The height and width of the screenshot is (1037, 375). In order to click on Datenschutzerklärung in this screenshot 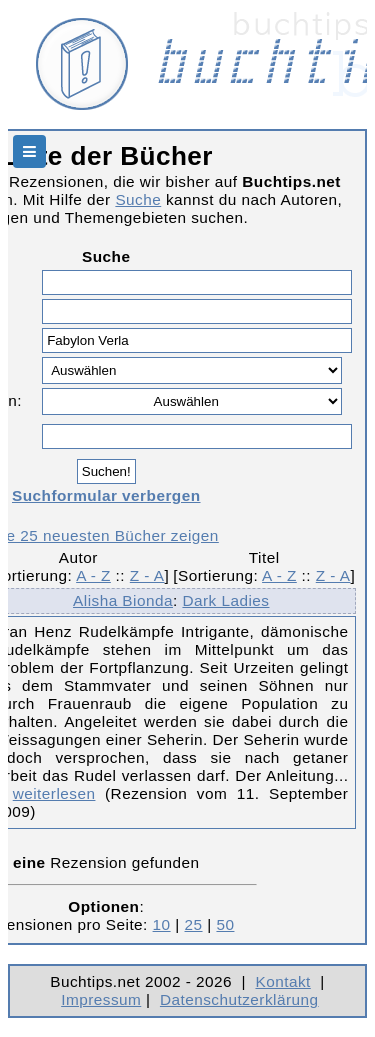, I will do `click(239, 999)`.